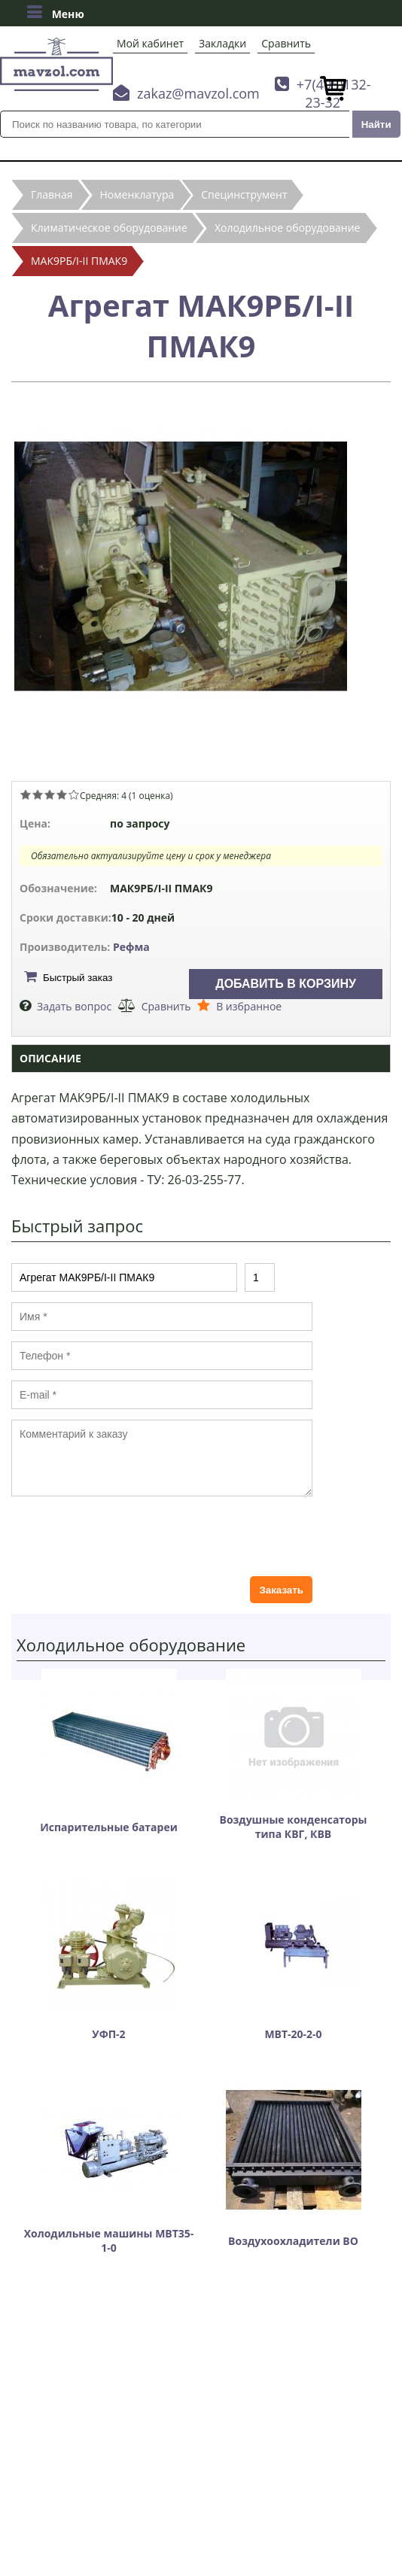 Image resolution: width=402 pixels, height=2576 pixels. I want to click on Give Агрегат МАК9РБ/І-ІІ ПМАК9 5/5, so click(74, 794).